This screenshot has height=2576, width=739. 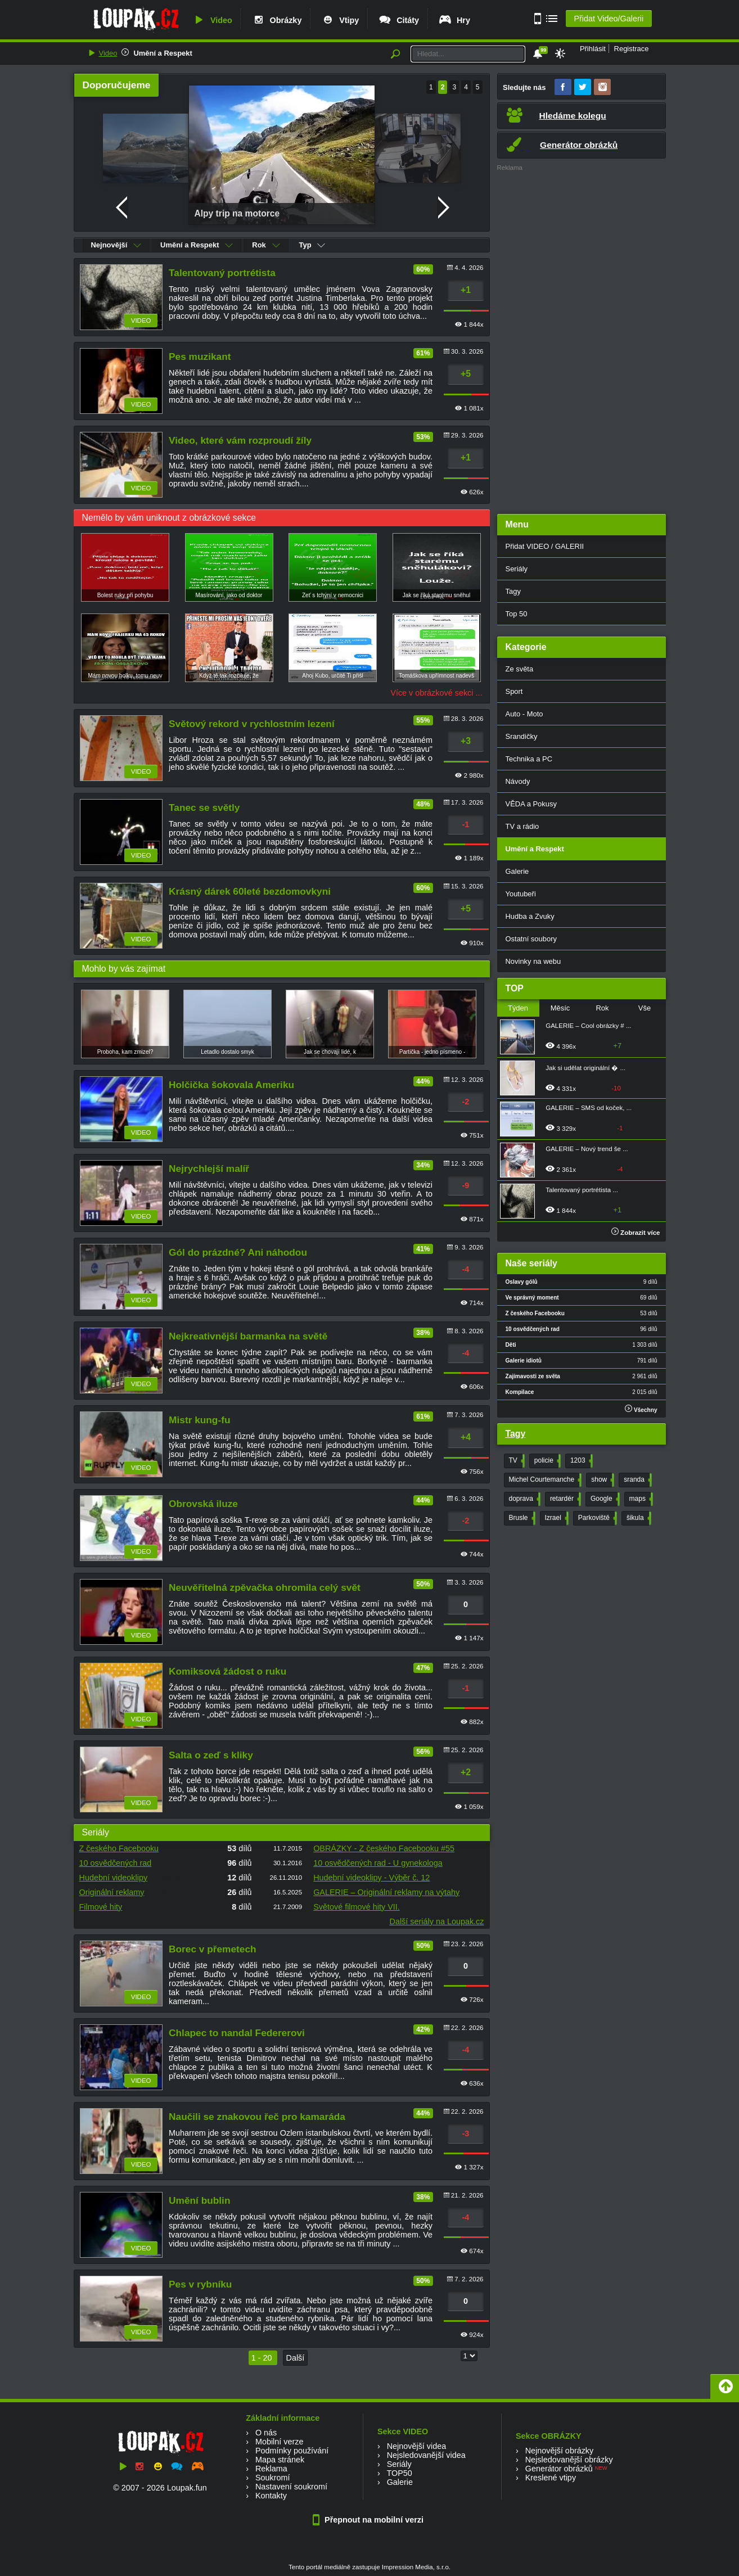 I want to click on Pes v rybníku, so click(x=200, y=2284).